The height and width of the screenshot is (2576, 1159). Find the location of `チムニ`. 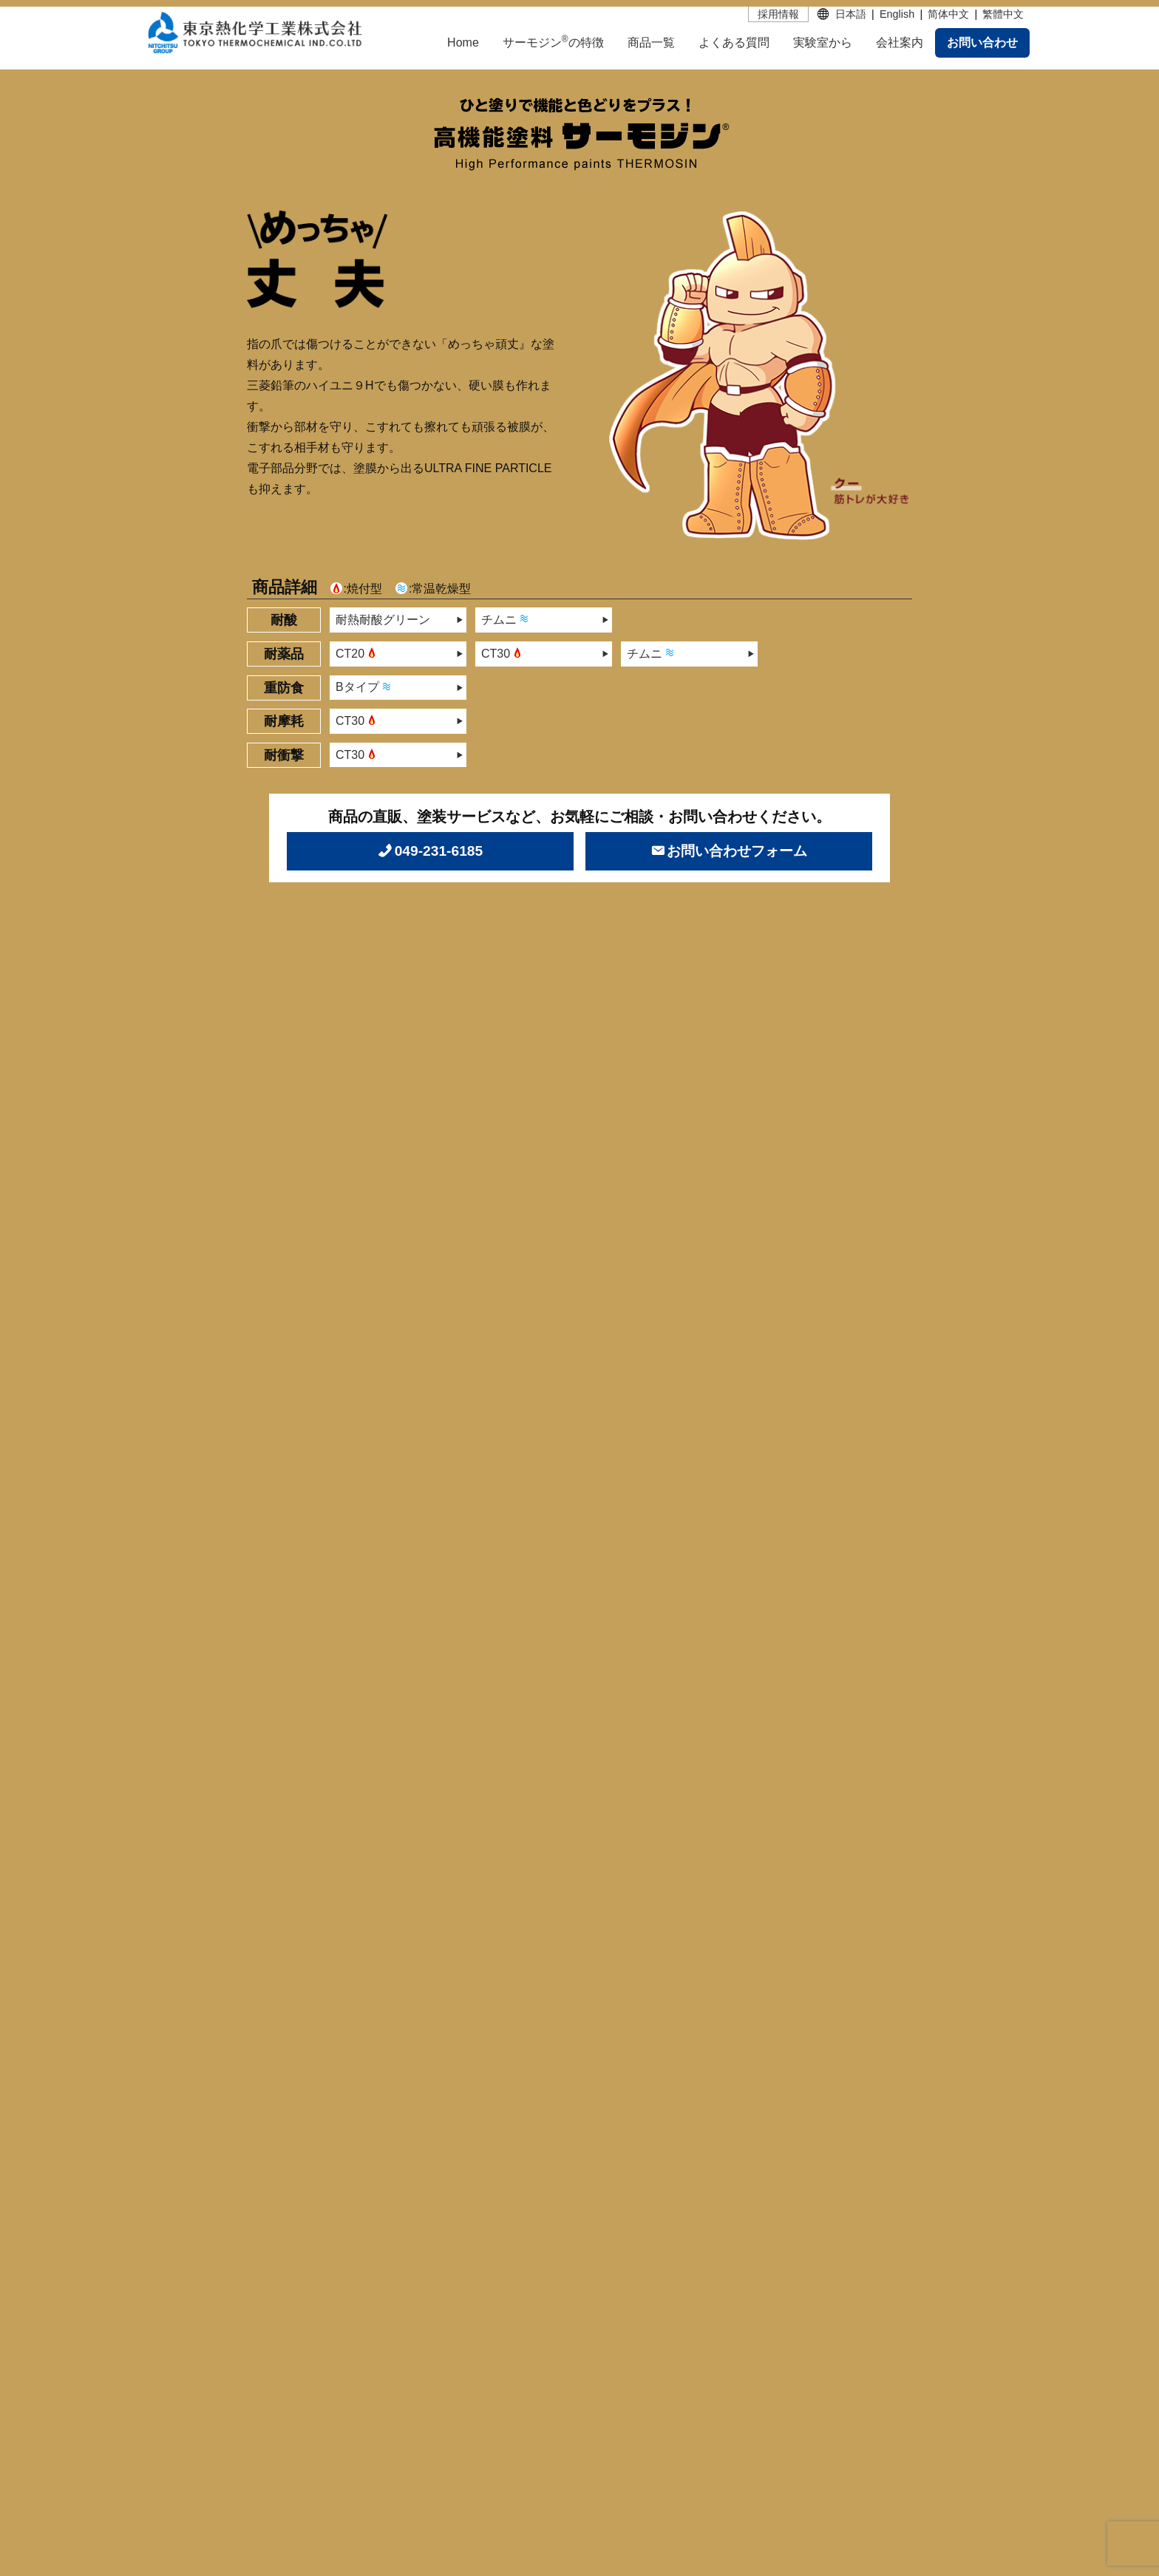

チムニ is located at coordinates (506, 618).